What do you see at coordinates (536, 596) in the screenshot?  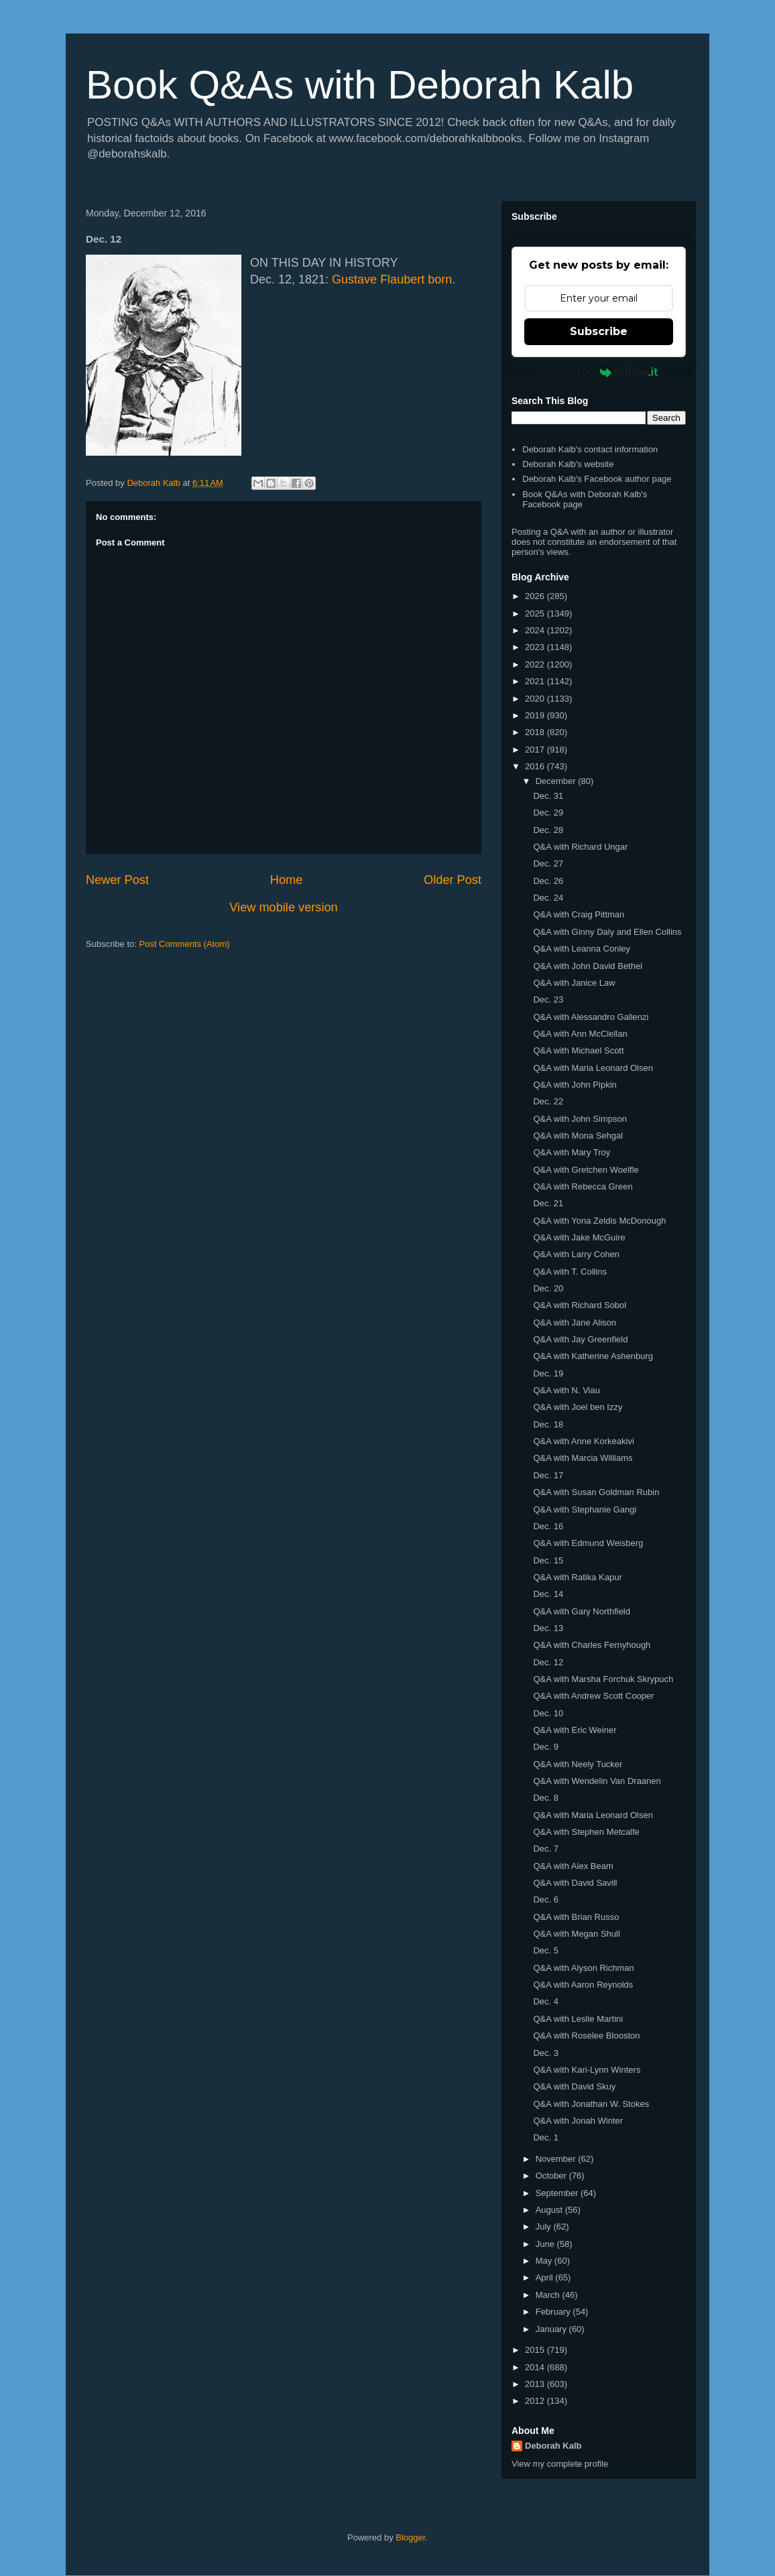 I see `2026` at bounding box center [536, 596].